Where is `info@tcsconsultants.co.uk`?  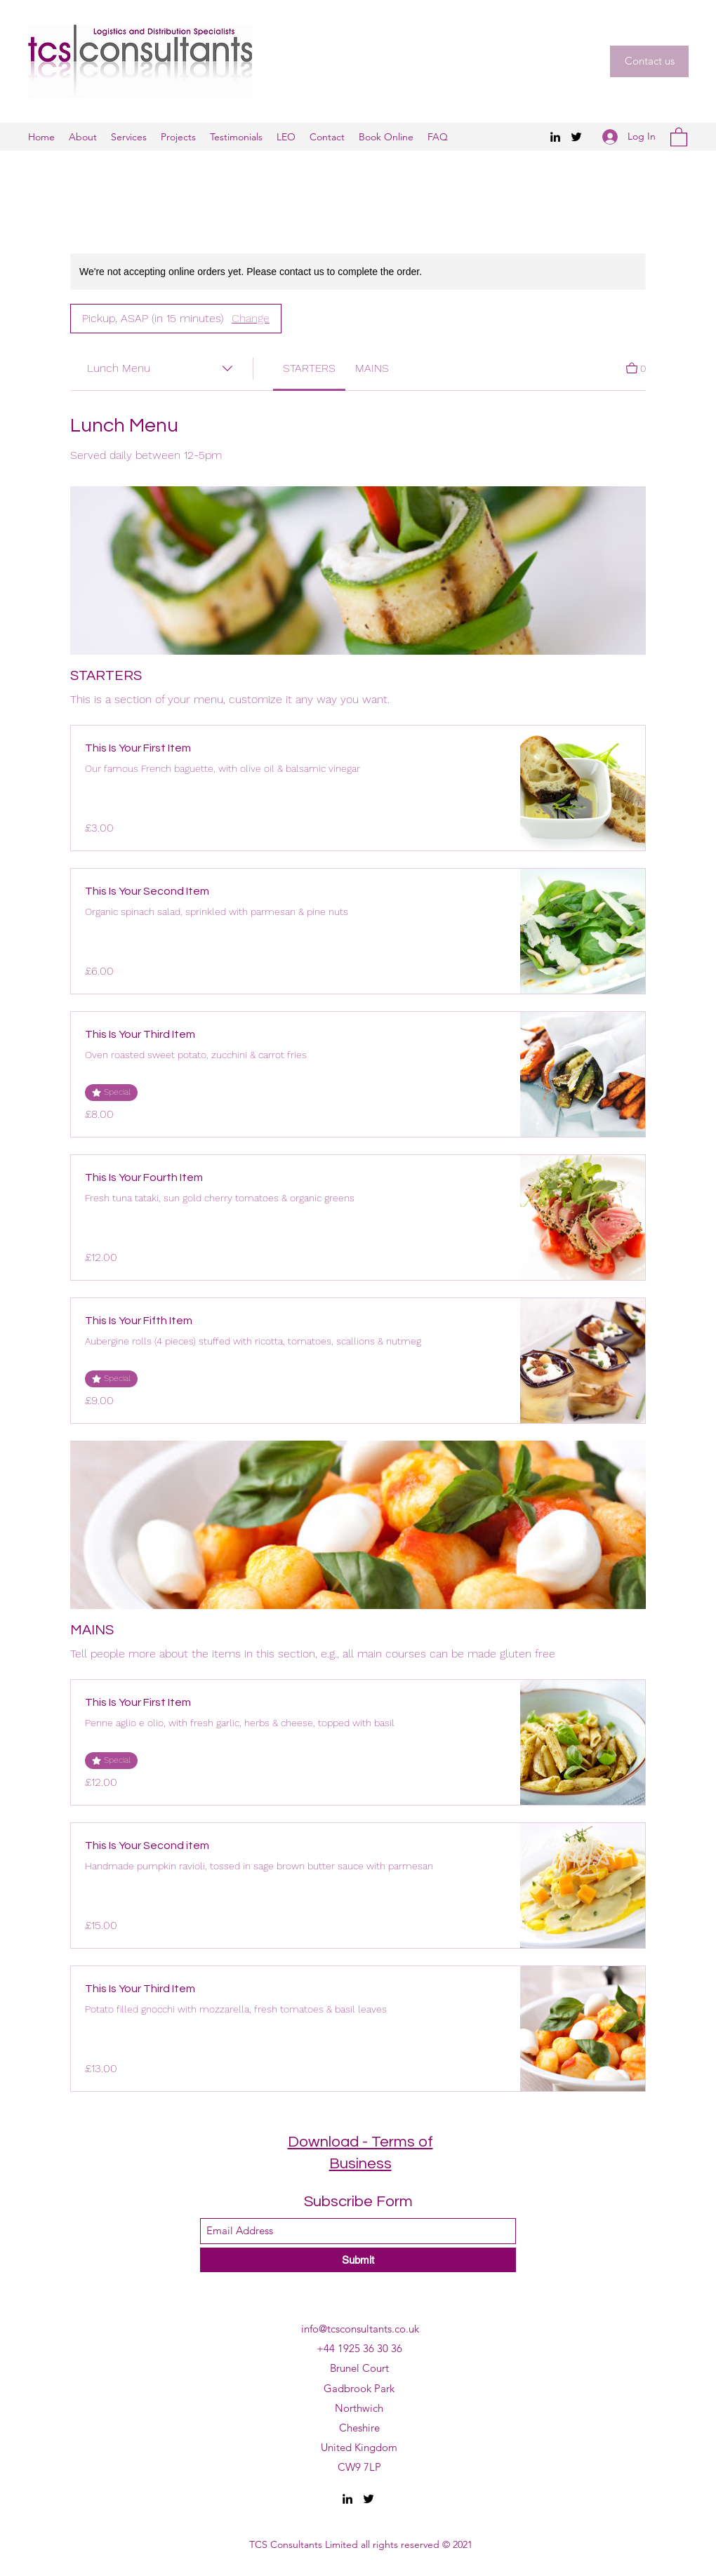 info@tcsconsultants.co.uk is located at coordinates (360, 2328).